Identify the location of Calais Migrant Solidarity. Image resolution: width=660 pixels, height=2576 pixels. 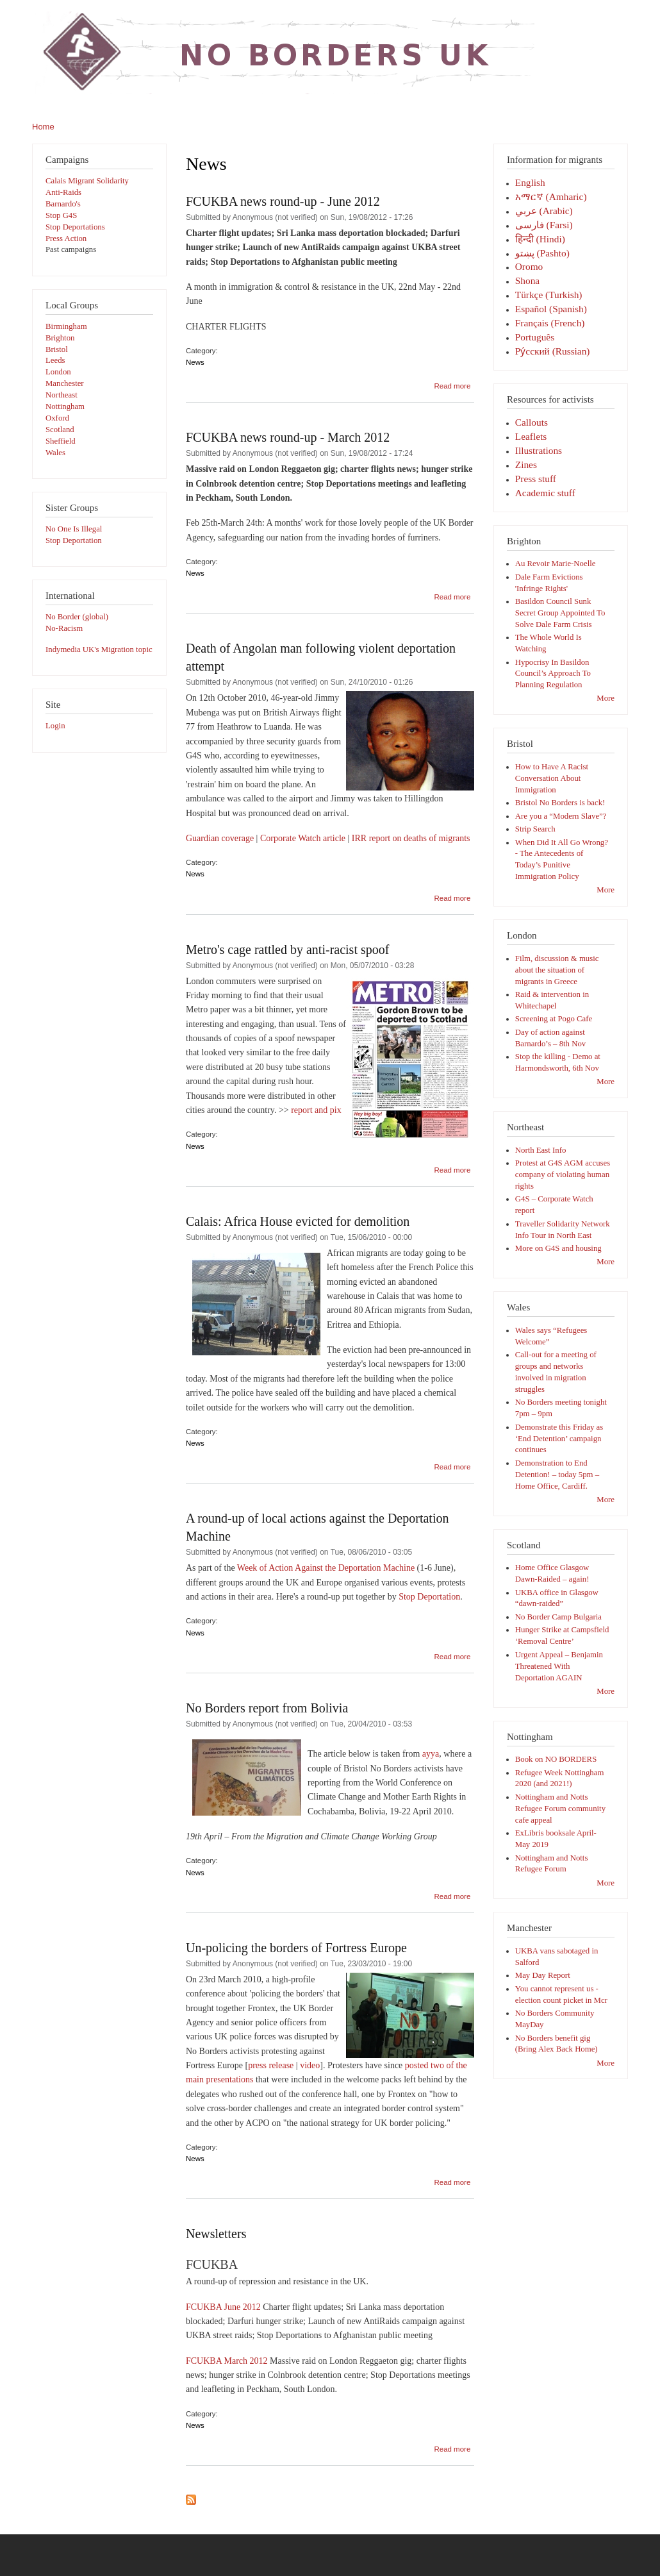
(87, 180).